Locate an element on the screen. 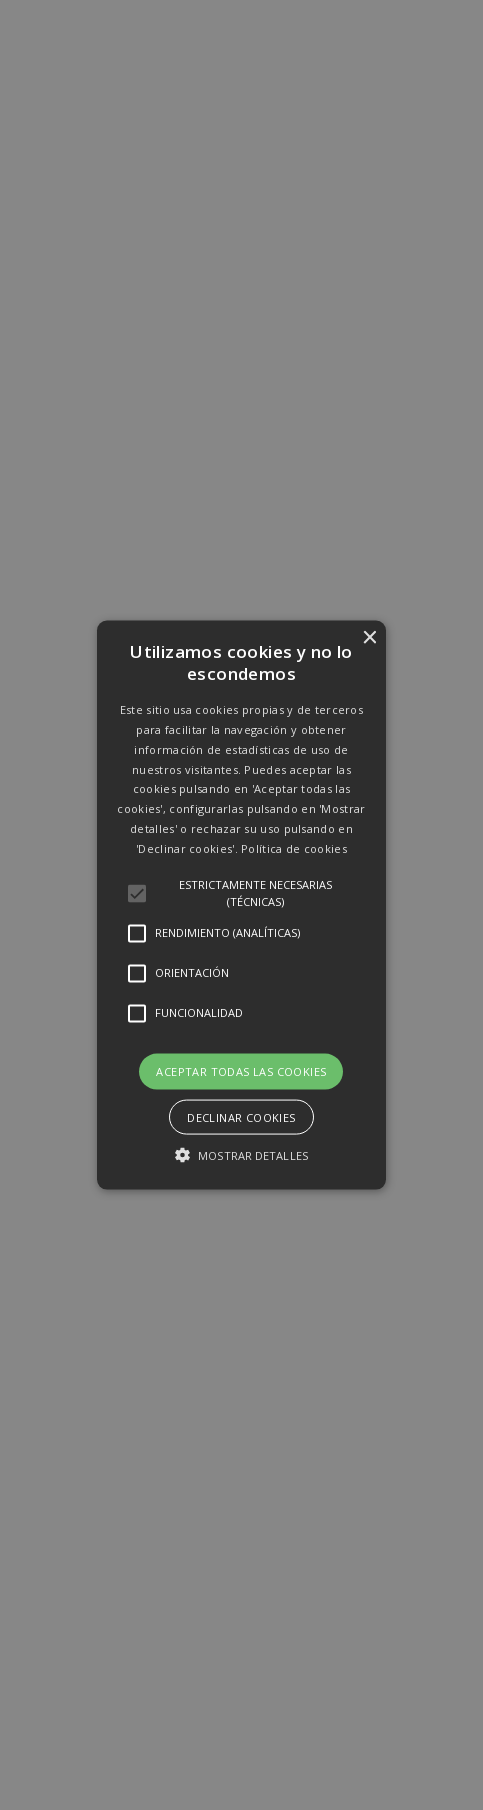  Política de cookies is located at coordinates (294, 847).